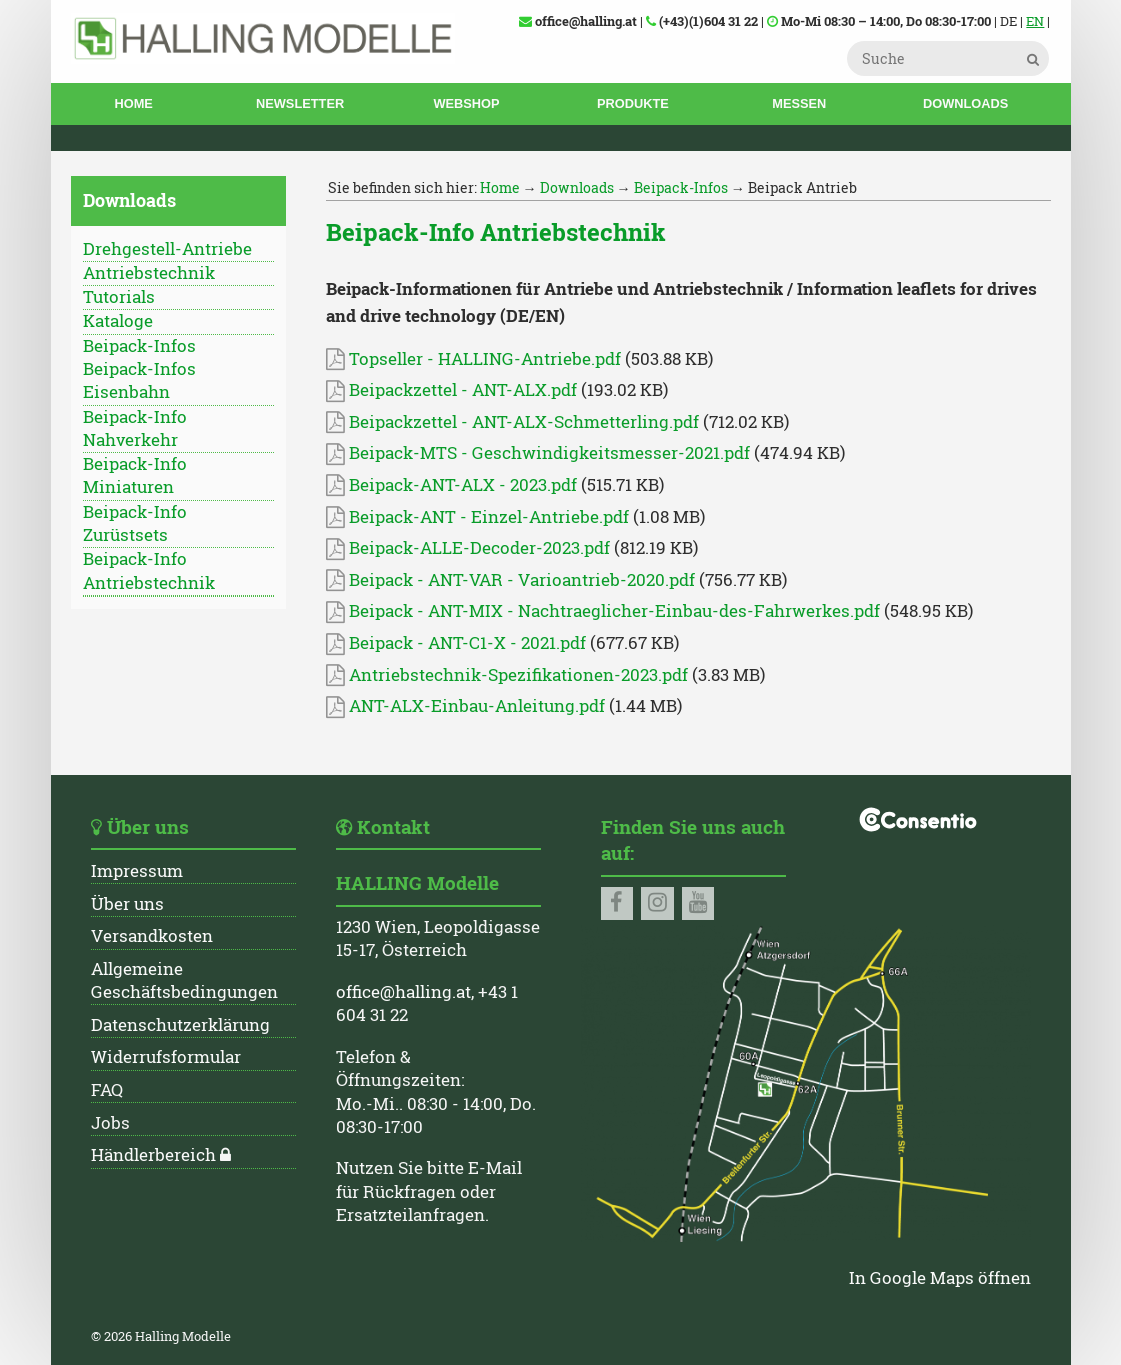  Describe the element at coordinates (633, 103) in the screenshot. I see `Produkte` at that location.